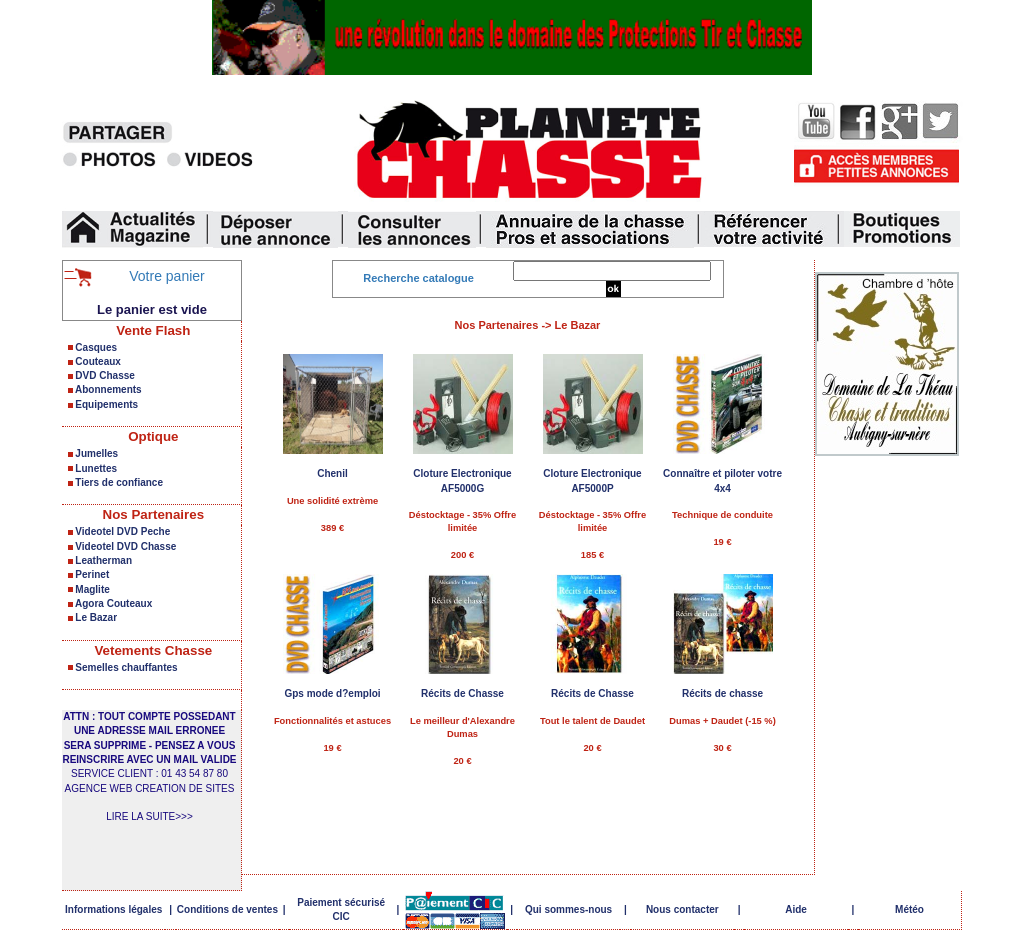 This screenshot has height=930, width=1024. What do you see at coordinates (96, 347) in the screenshot?
I see `Casques` at bounding box center [96, 347].